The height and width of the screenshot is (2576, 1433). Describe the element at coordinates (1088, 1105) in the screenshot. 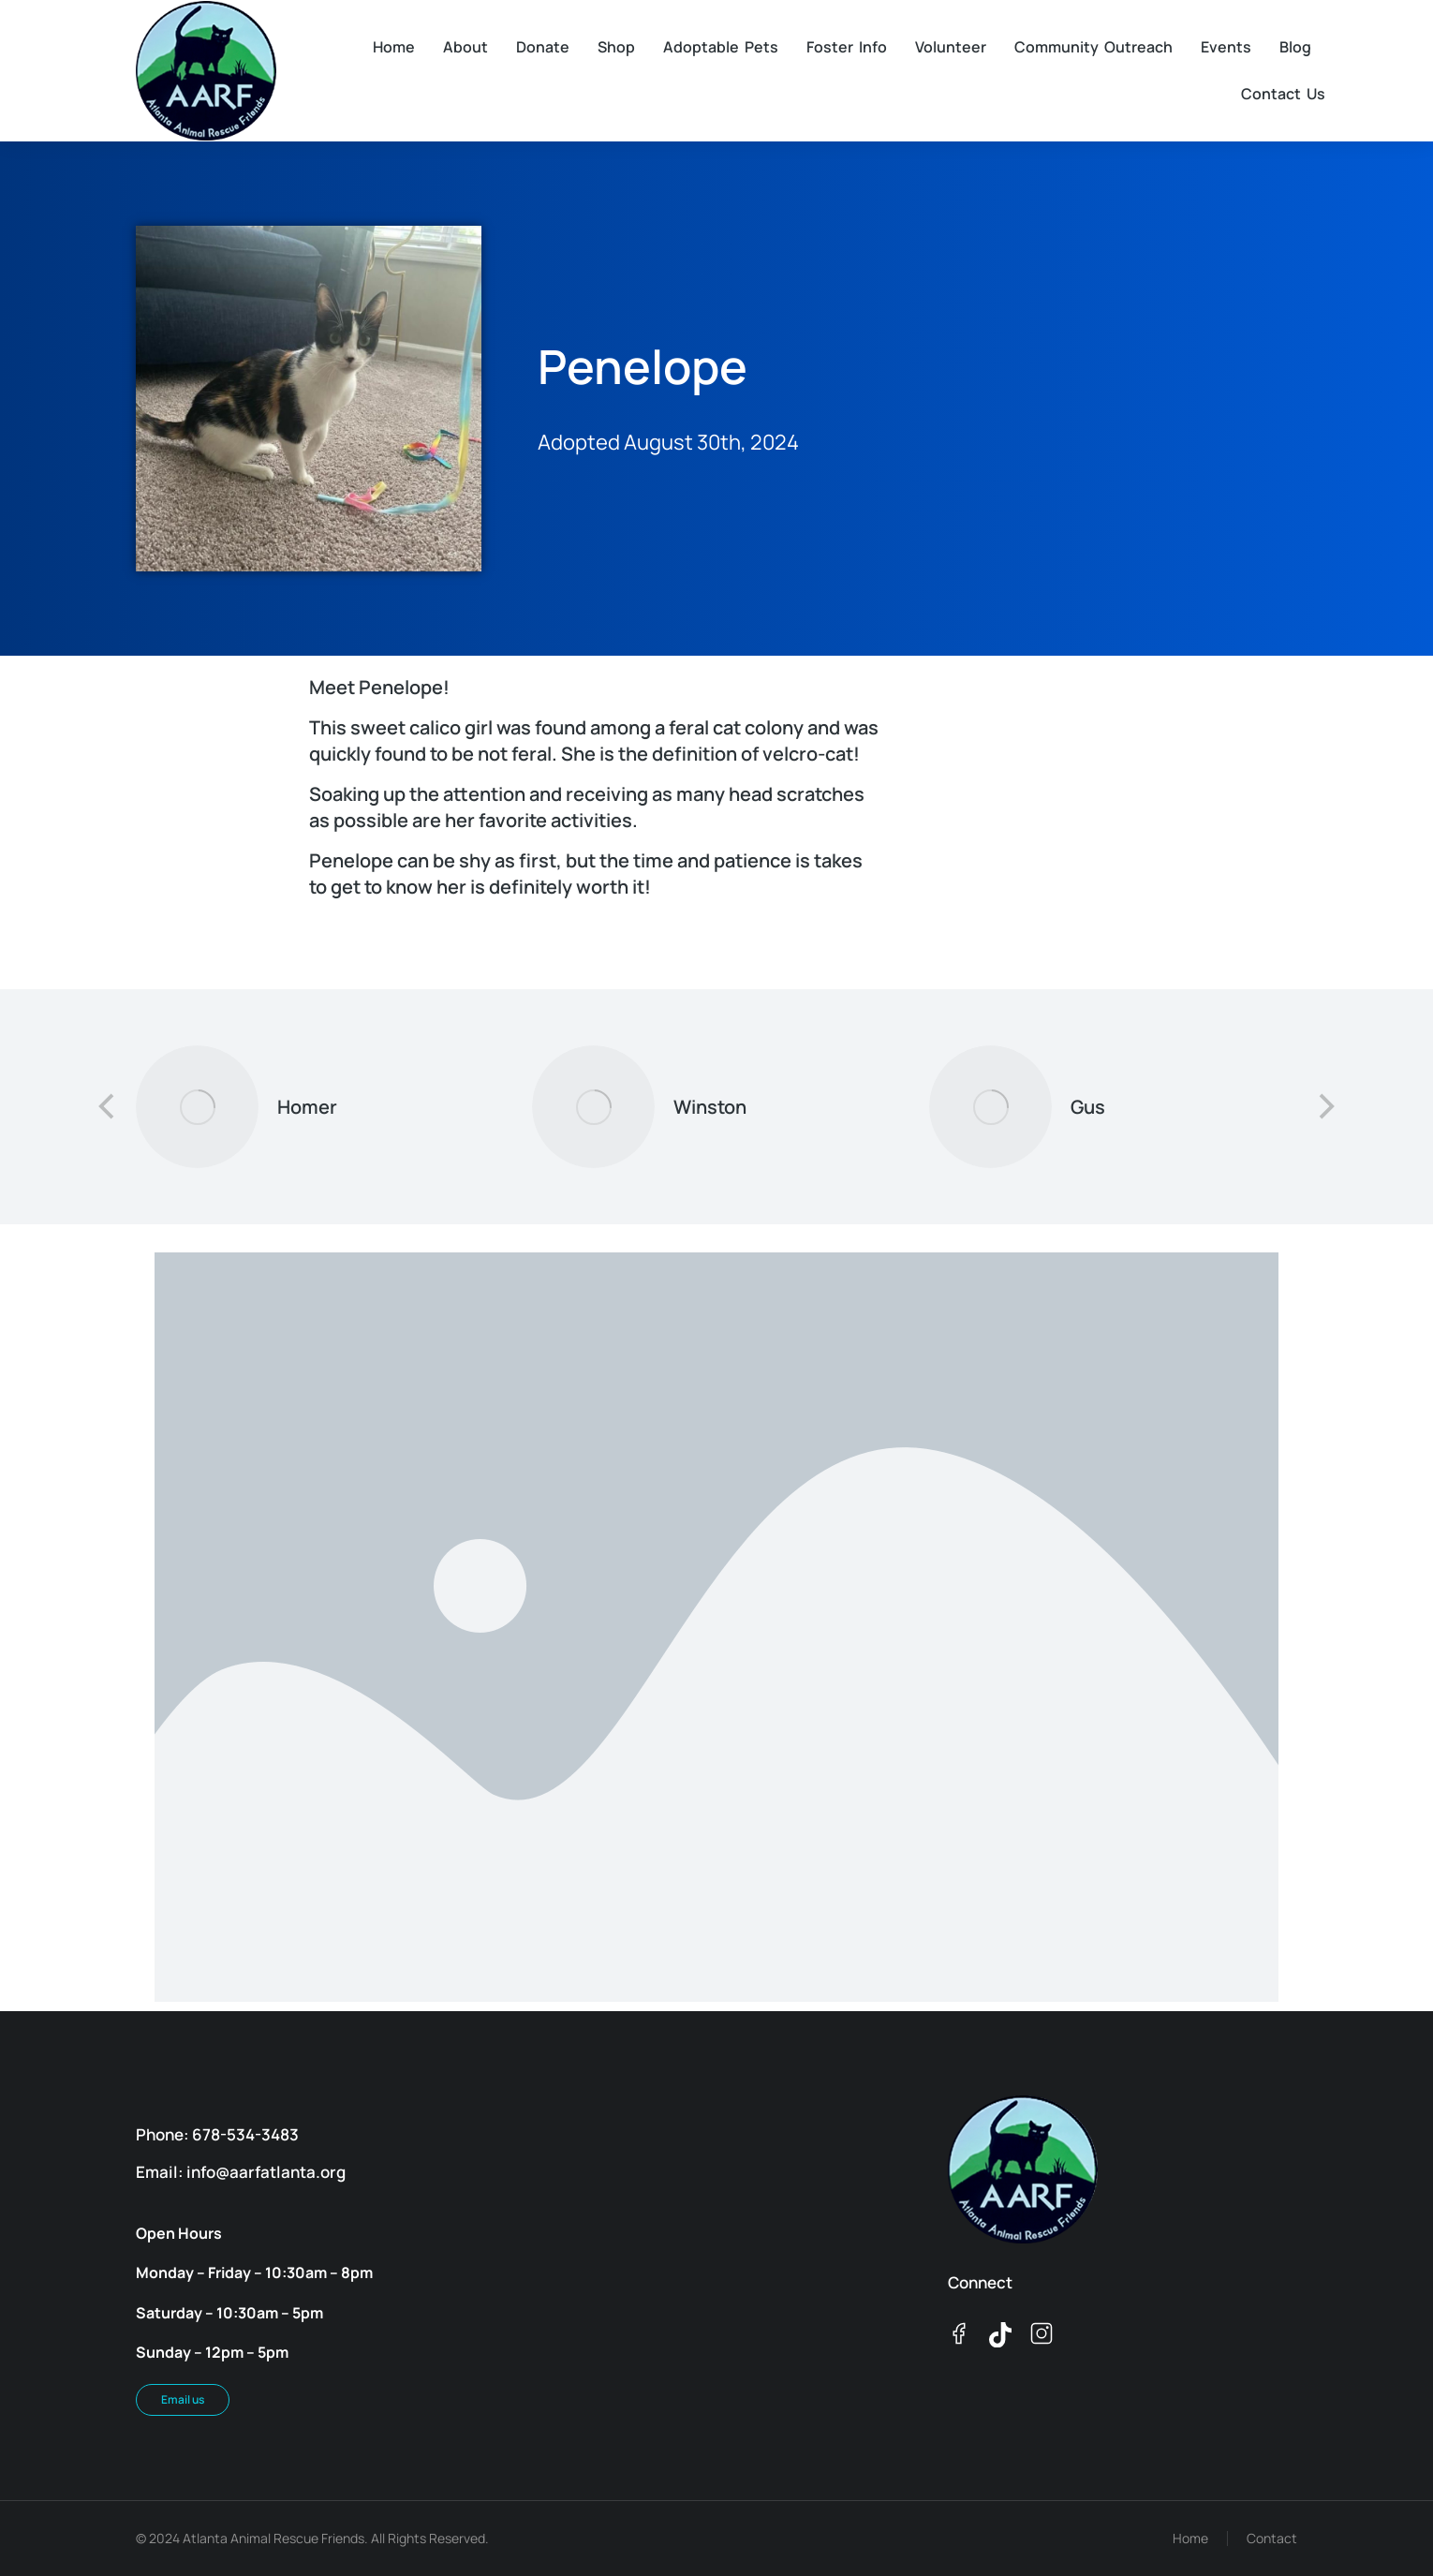

I see `Gus` at that location.